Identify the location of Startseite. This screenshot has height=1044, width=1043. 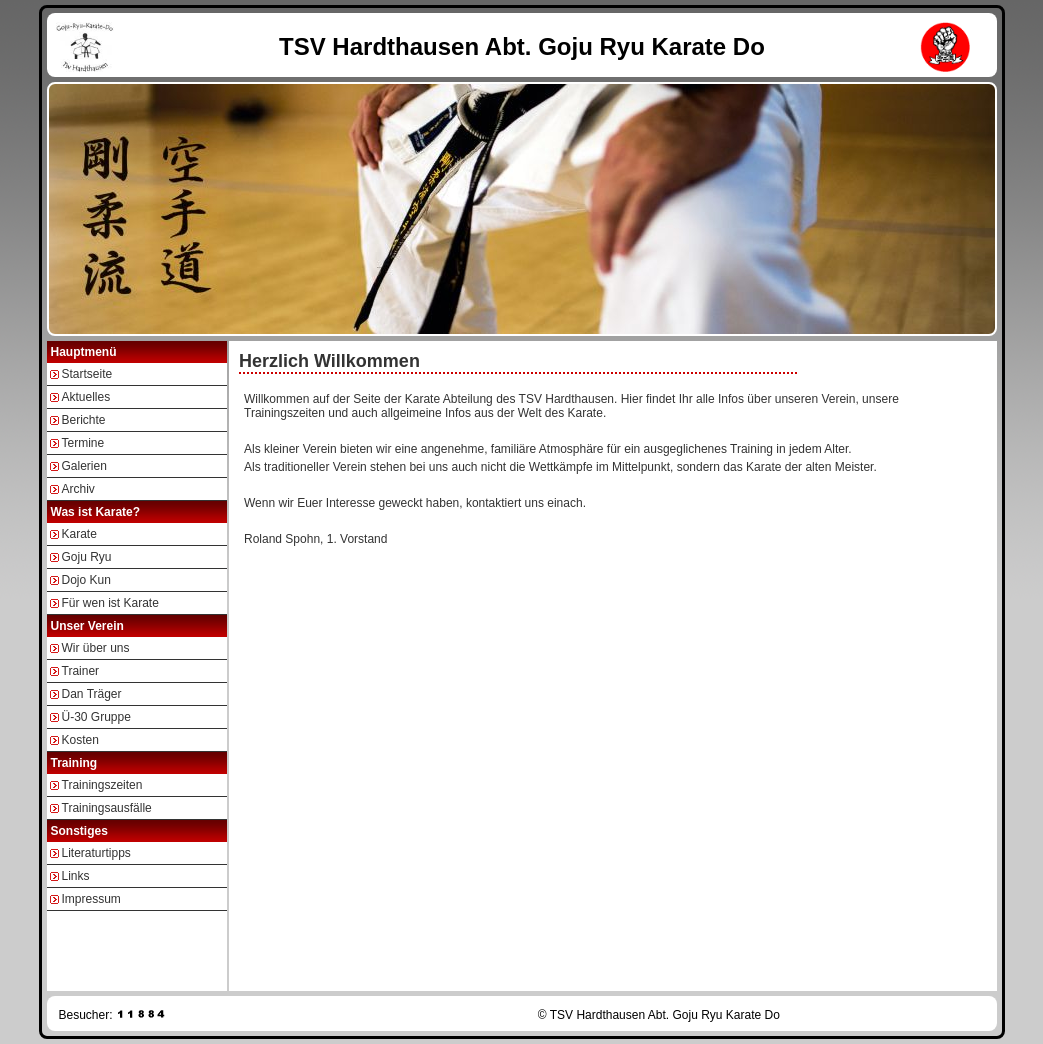
(87, 374).